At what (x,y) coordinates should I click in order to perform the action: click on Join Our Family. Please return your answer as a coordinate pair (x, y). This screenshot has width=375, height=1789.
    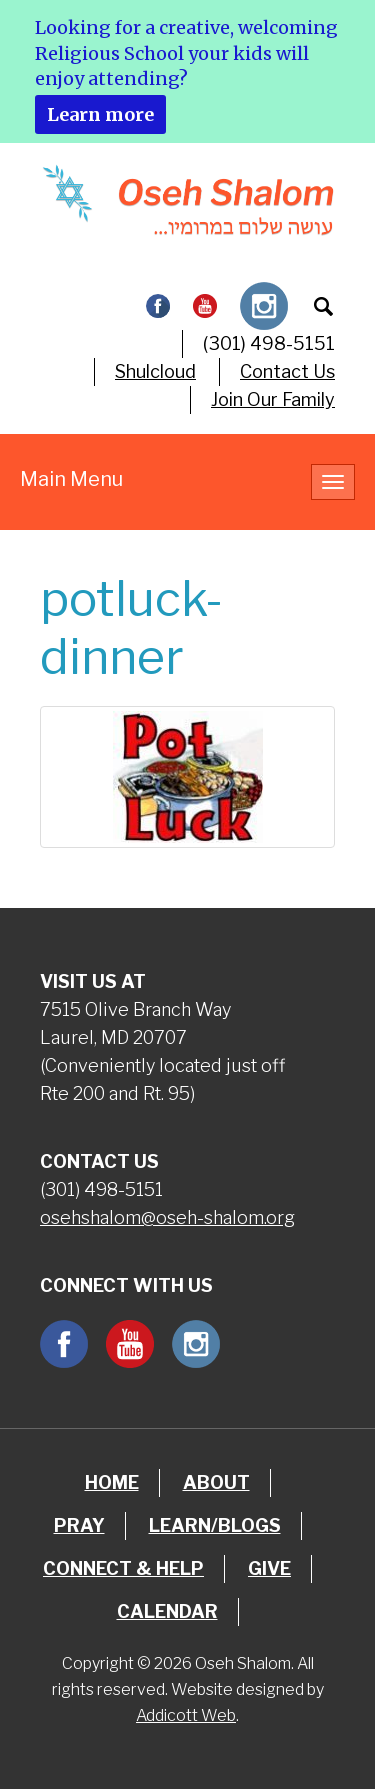
    Looking at the image, I should click on (273, 399).